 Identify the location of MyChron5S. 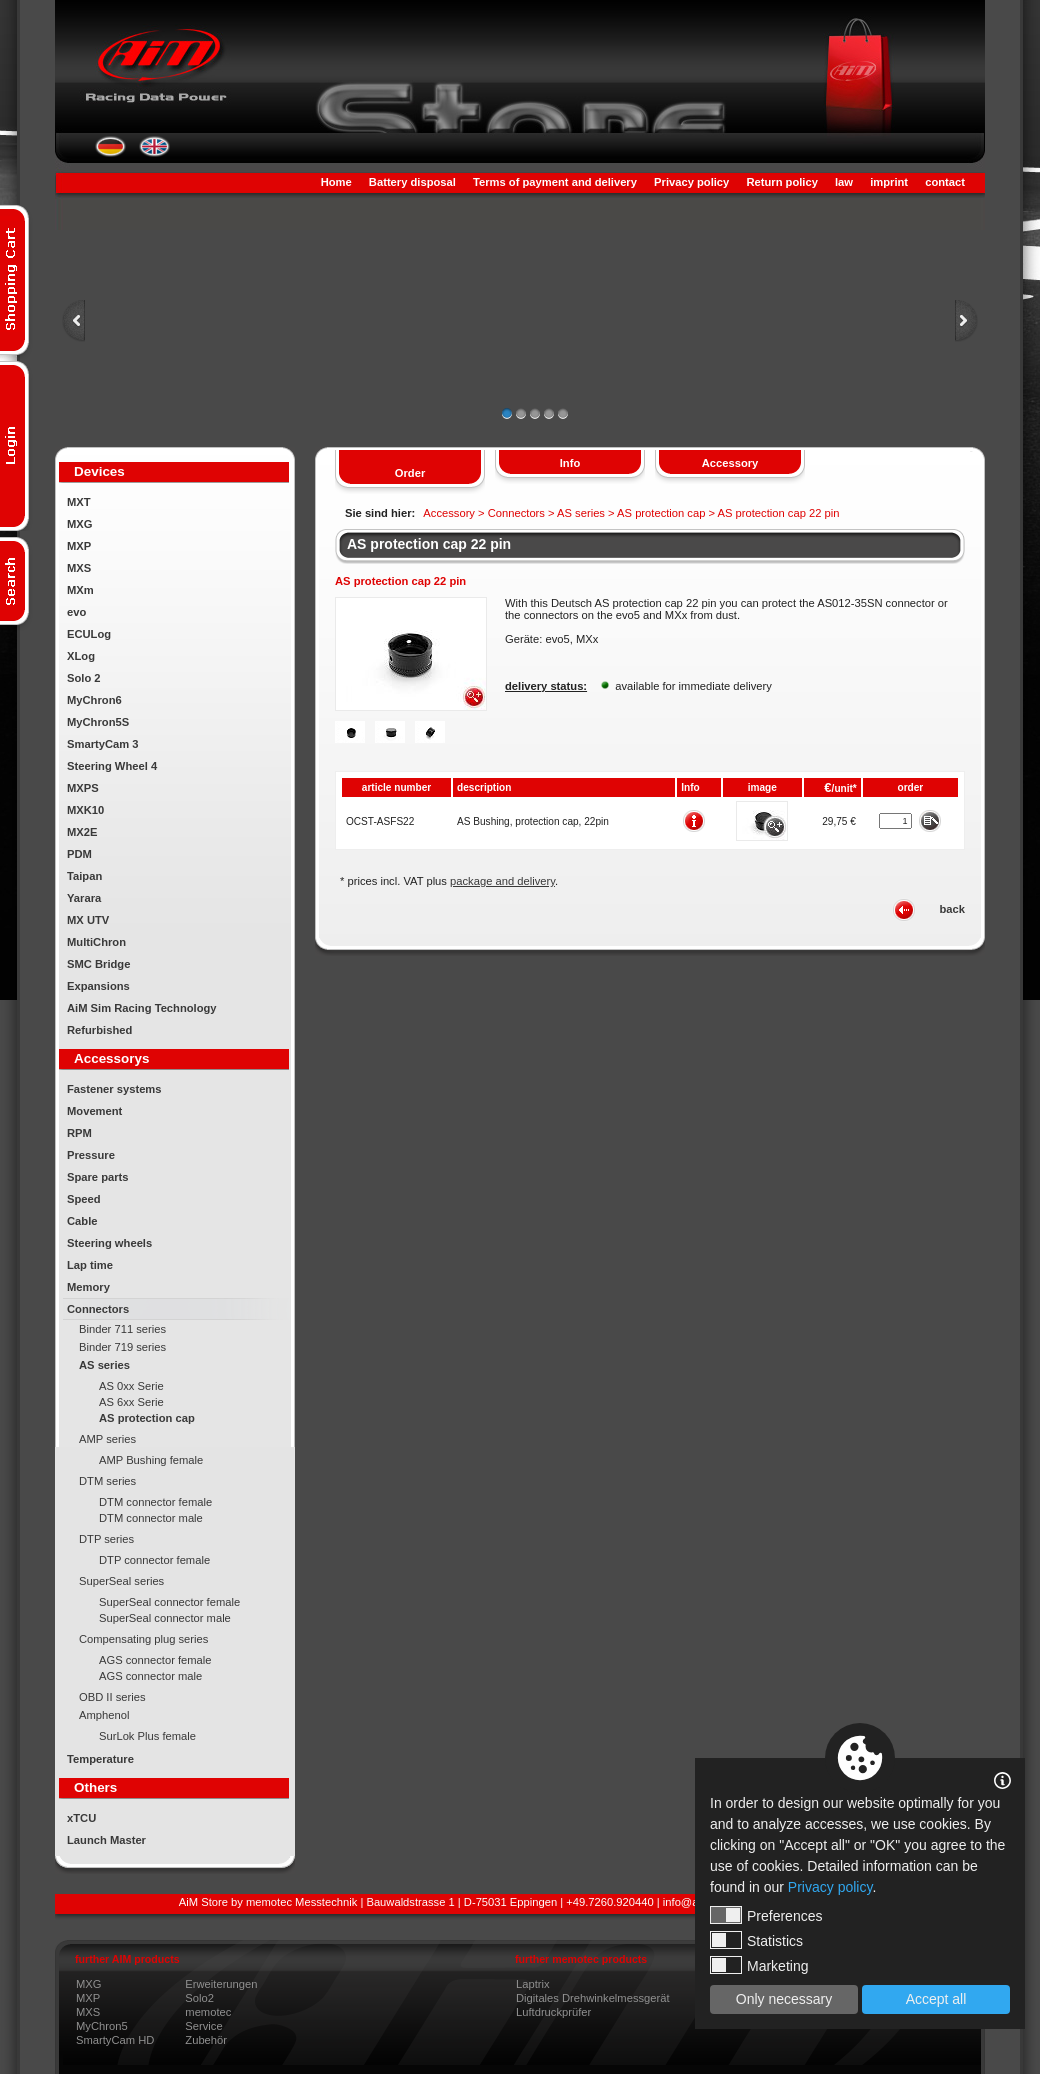
(98, 722).